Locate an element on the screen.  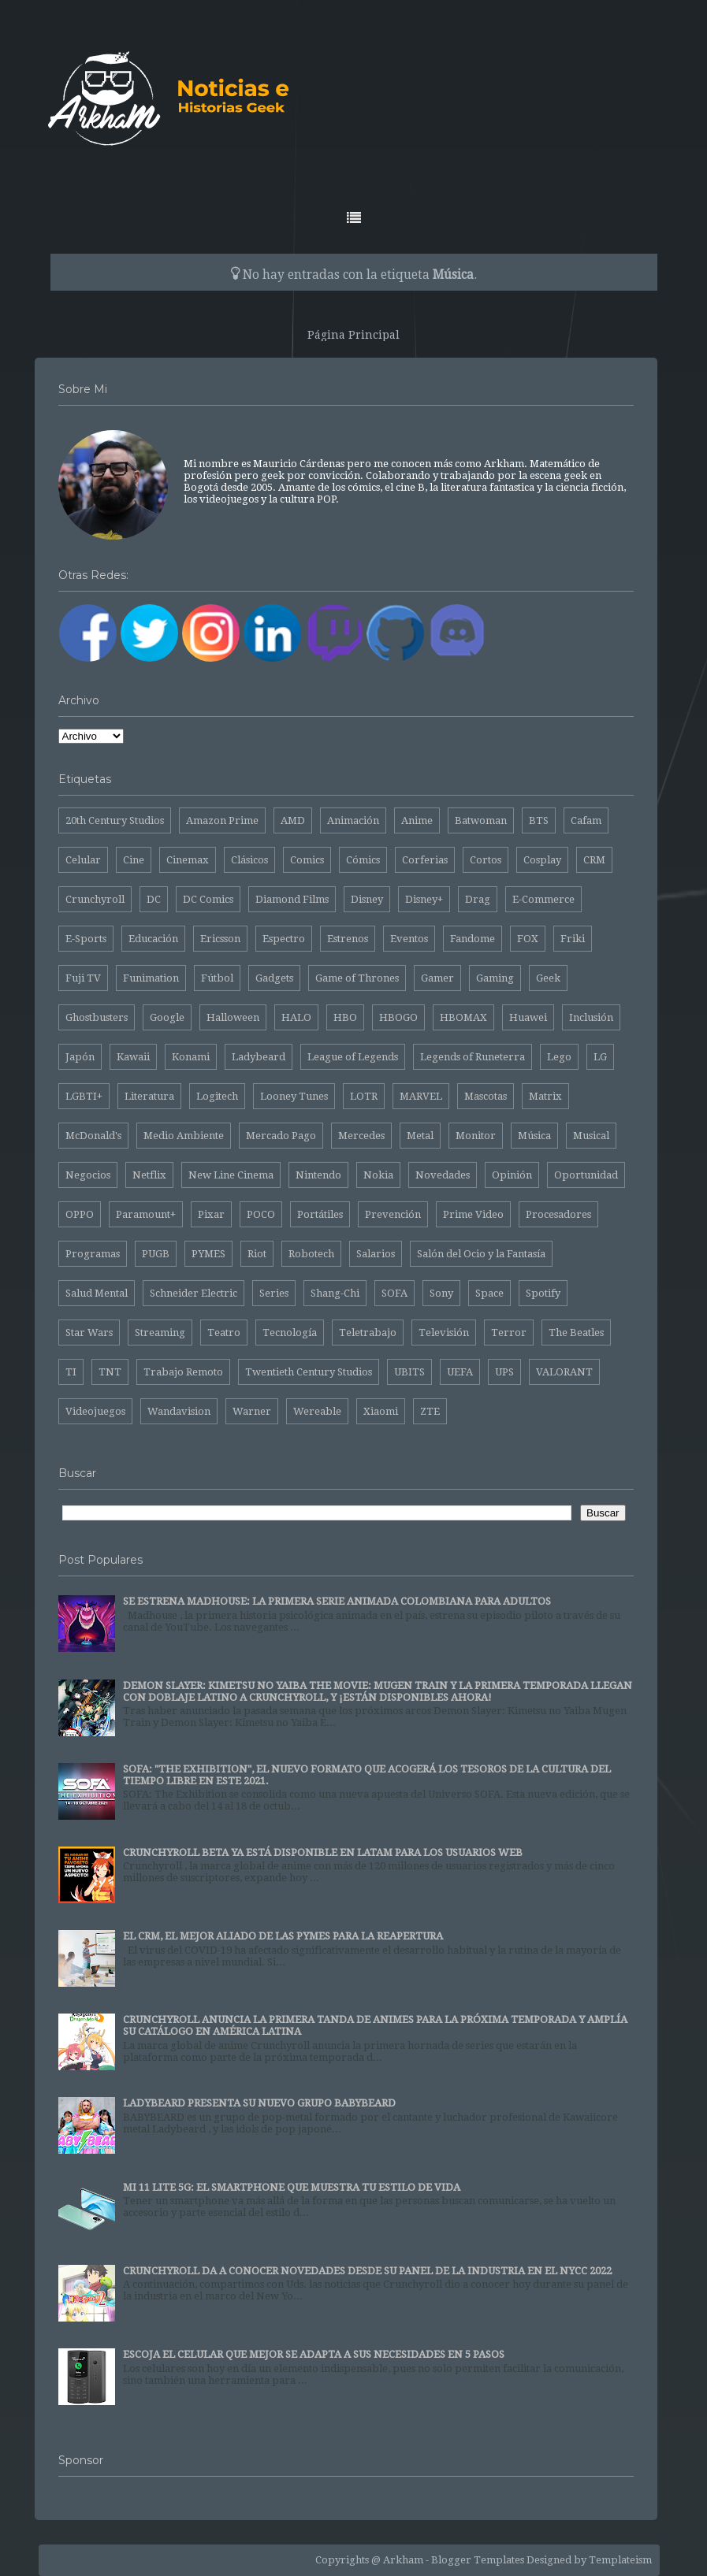
HBOGO is located at coordinates (398, 1017).